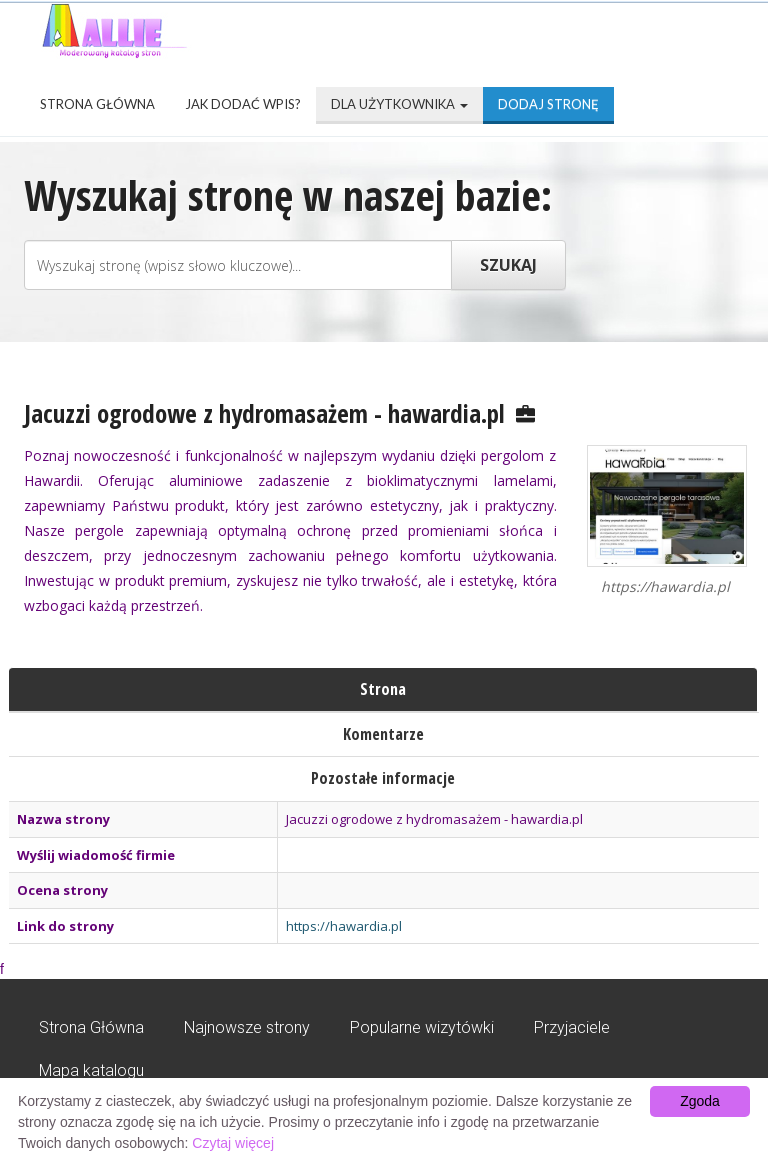 The height and width of the screenshot is (1167, 768). I want to click on Dla użytkownika [button], so click(399, 104).